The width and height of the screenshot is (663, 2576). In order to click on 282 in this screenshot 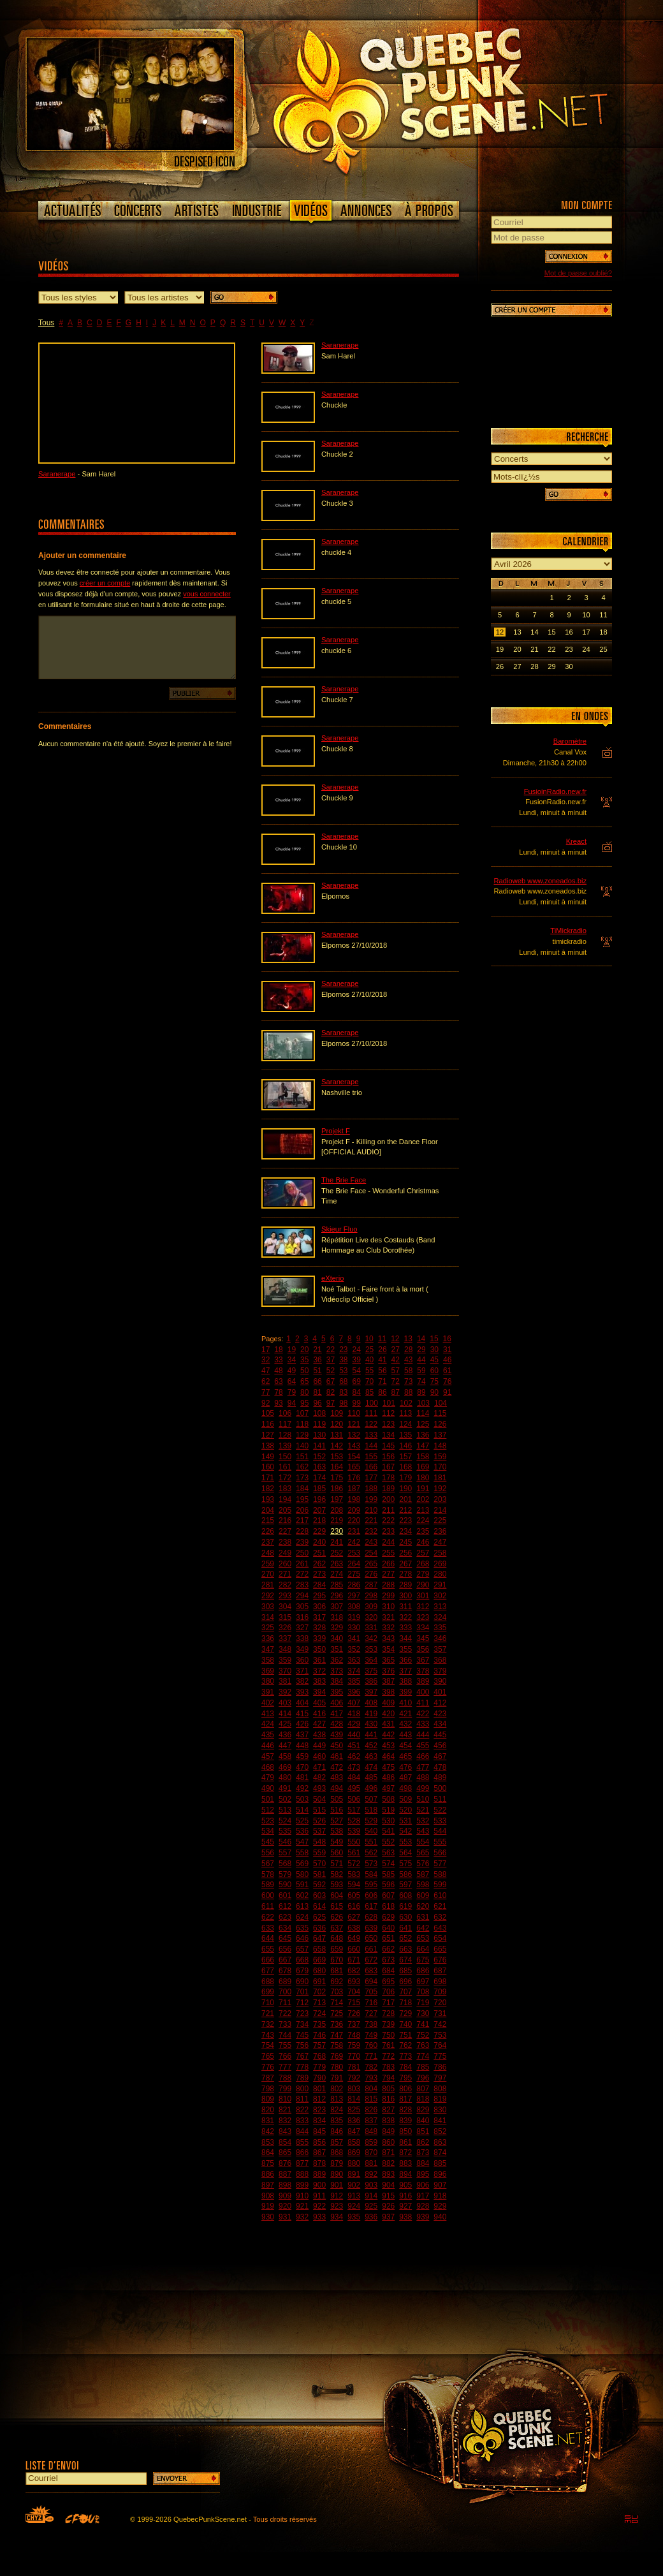, I will do `click(285, 1584)`.